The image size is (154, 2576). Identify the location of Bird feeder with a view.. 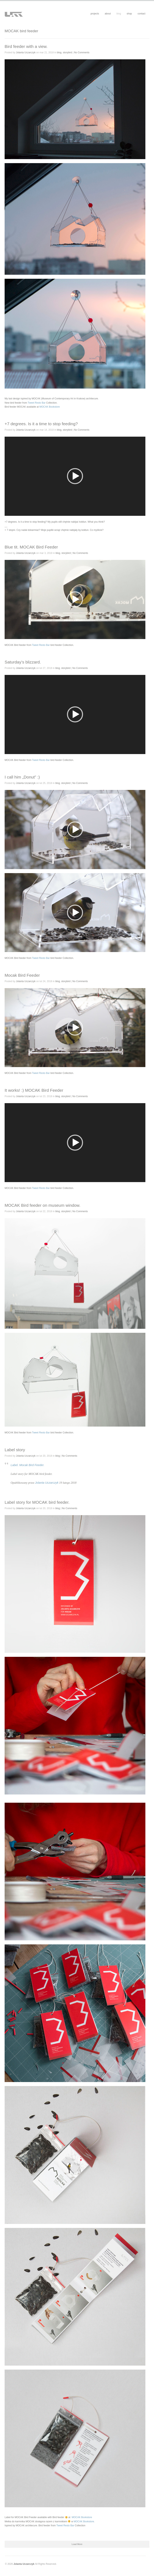
(26, 46).